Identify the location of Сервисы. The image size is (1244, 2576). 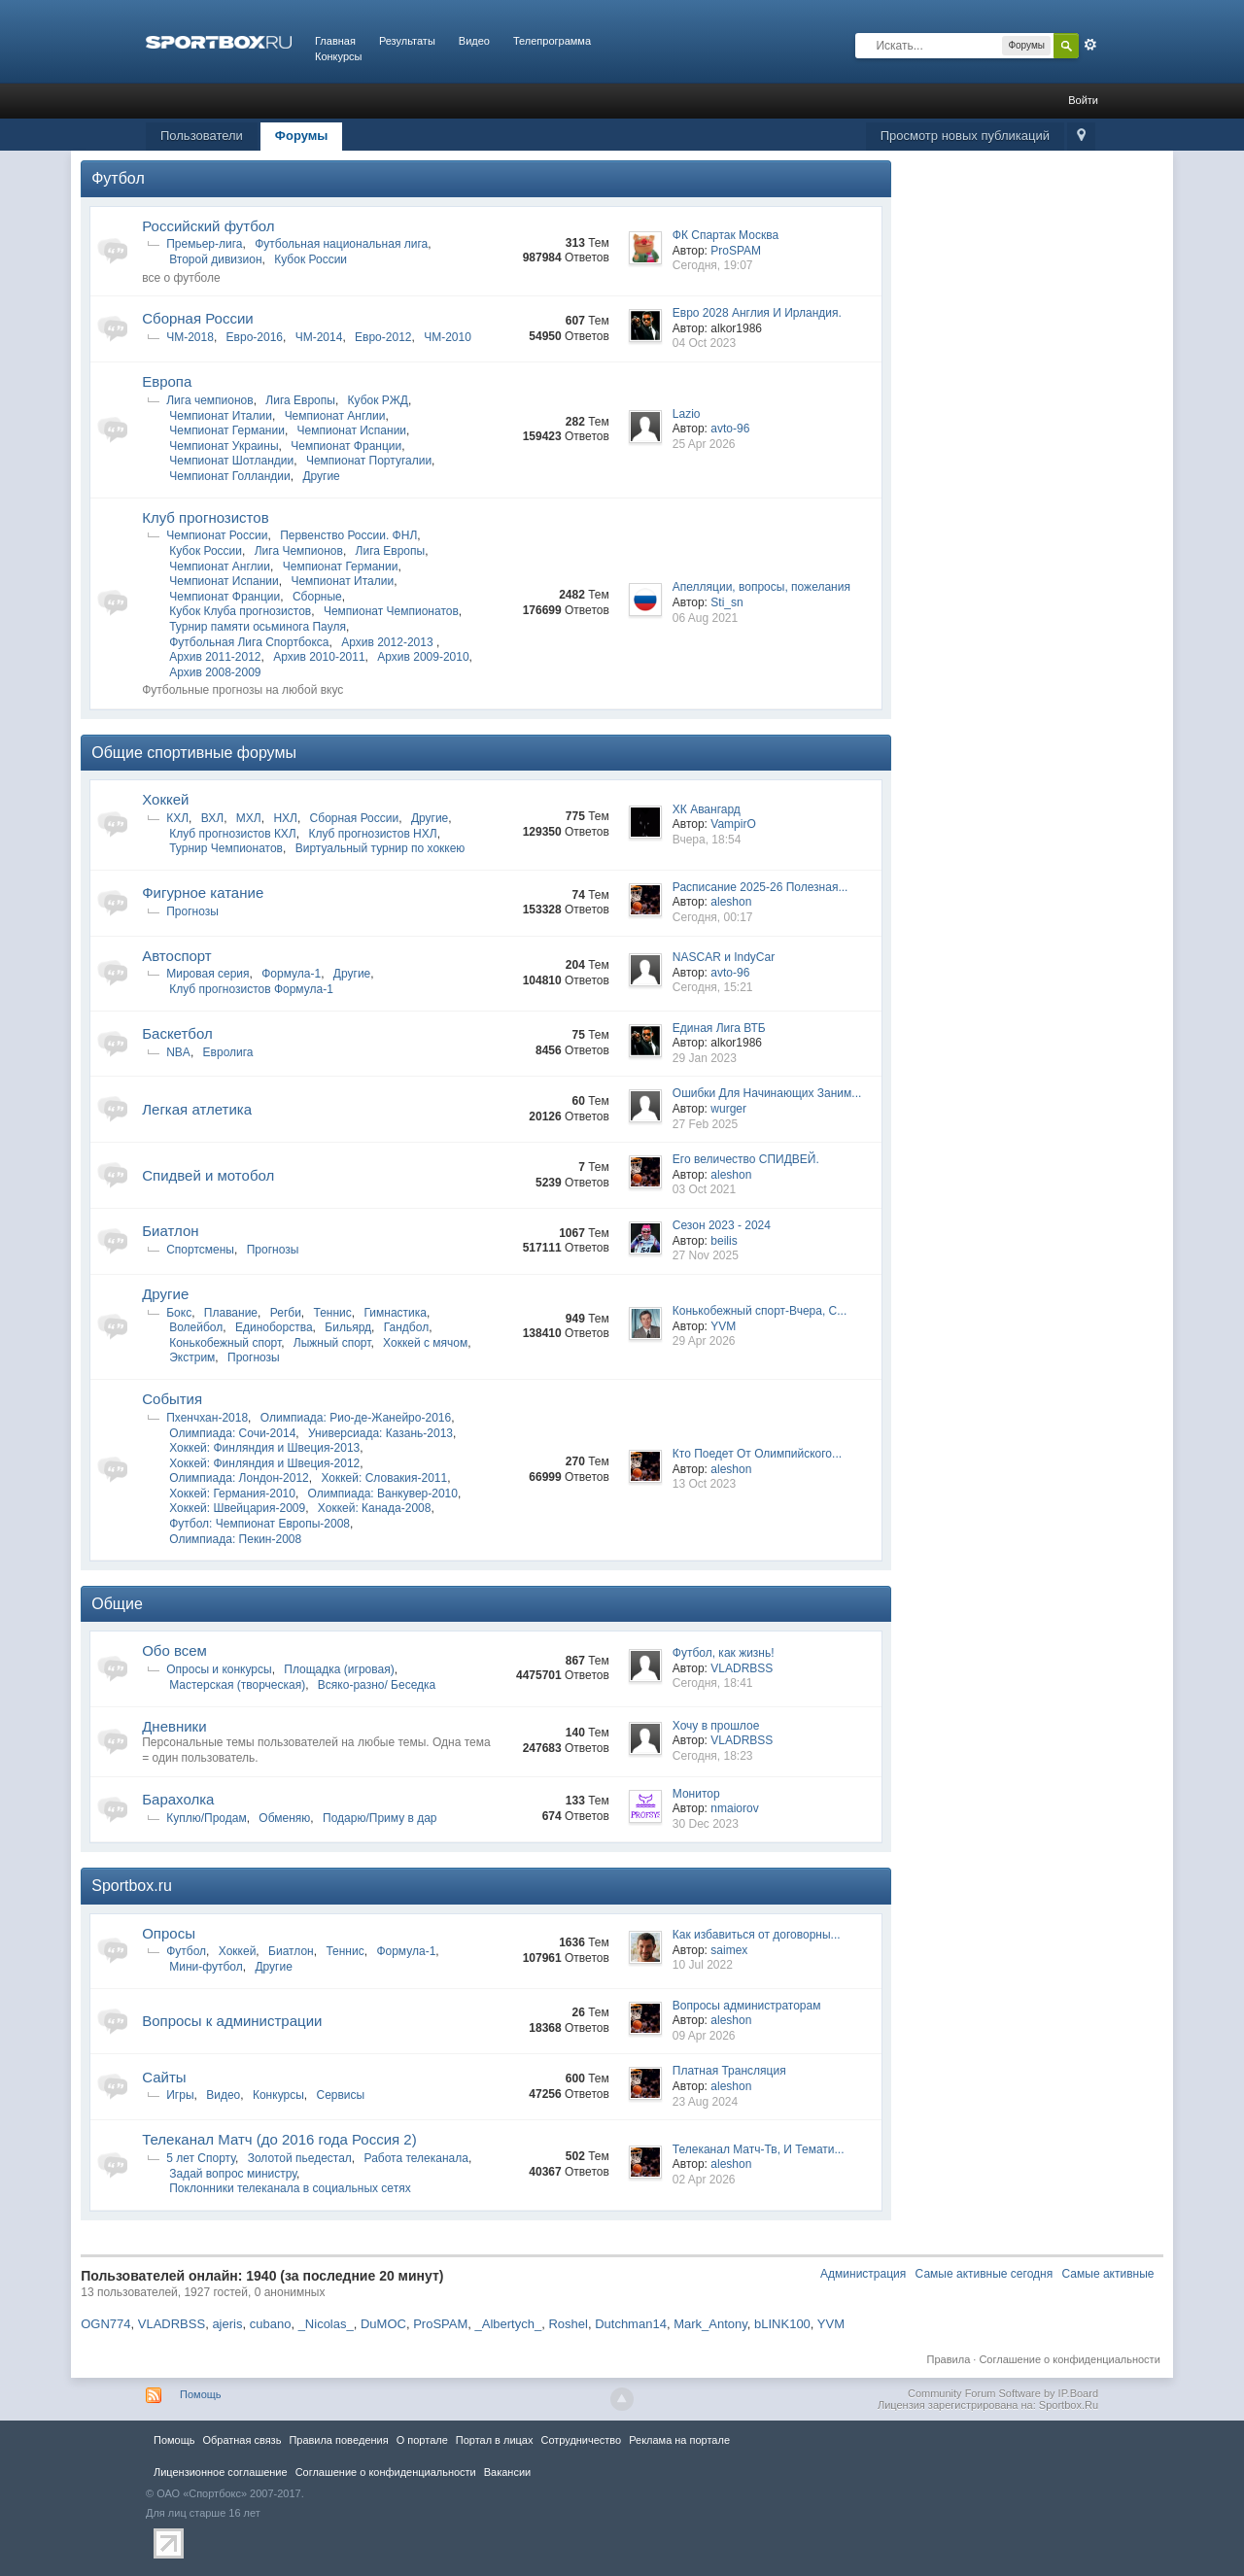
(340, 2095).